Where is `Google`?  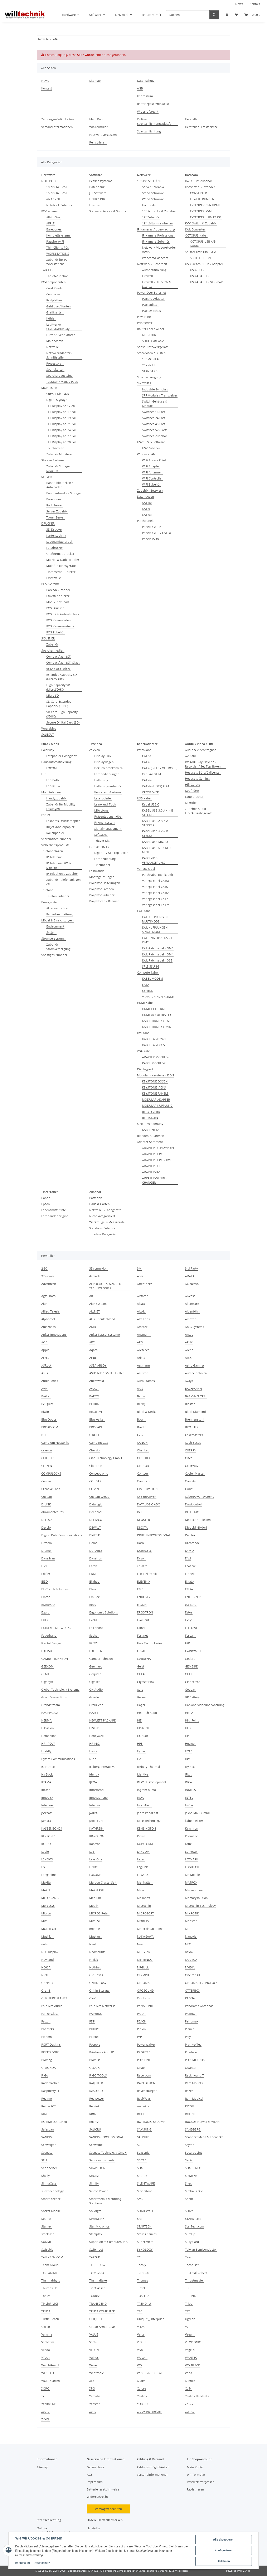 Google is located at coordinates (94, 1697).